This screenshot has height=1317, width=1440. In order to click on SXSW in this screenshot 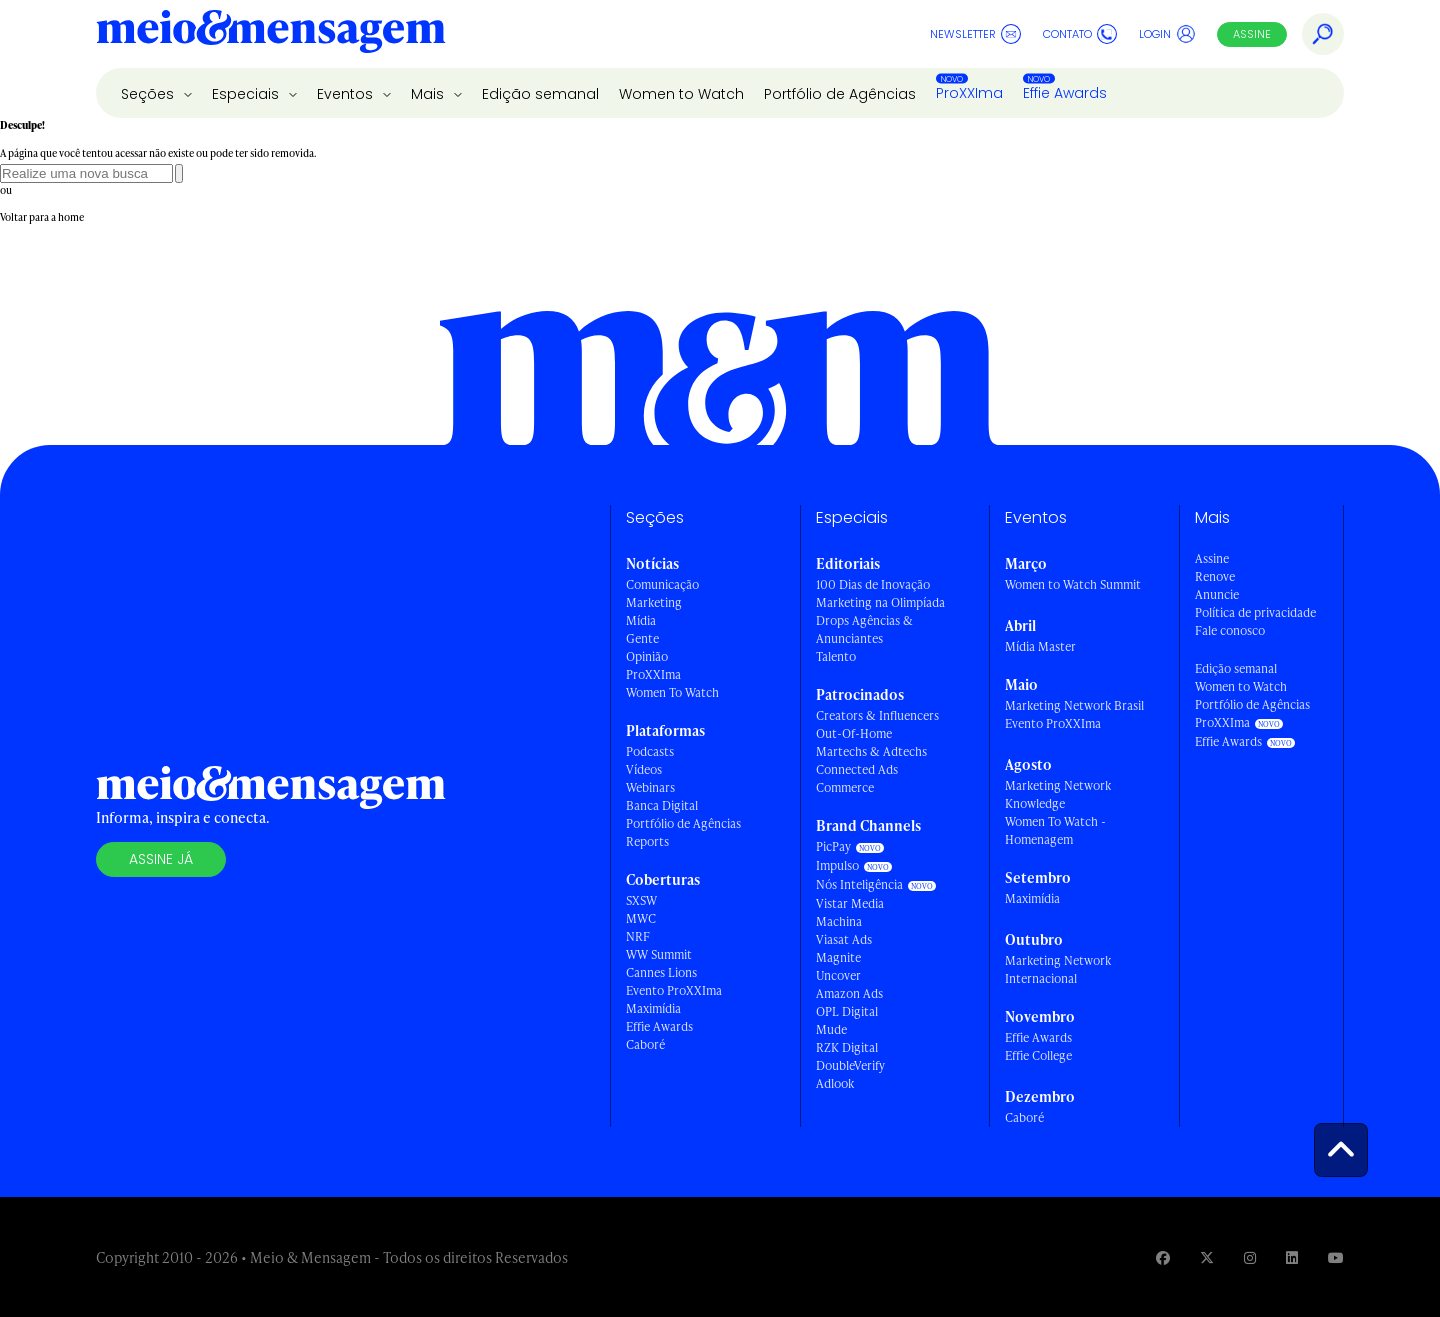, I will do `click(641, 900)`.